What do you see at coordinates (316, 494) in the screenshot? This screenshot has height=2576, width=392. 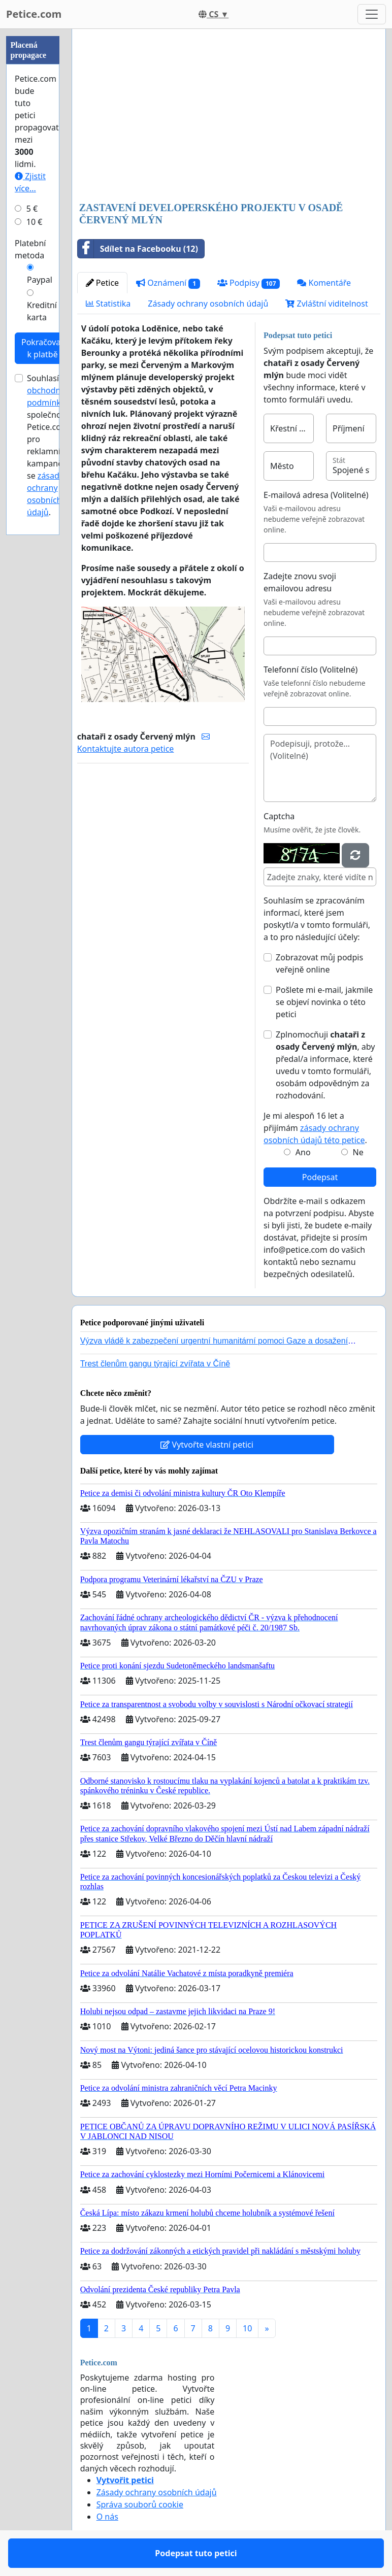 I see `E-mailová adresa (Volitelné)` at bounding box center [316, 494].